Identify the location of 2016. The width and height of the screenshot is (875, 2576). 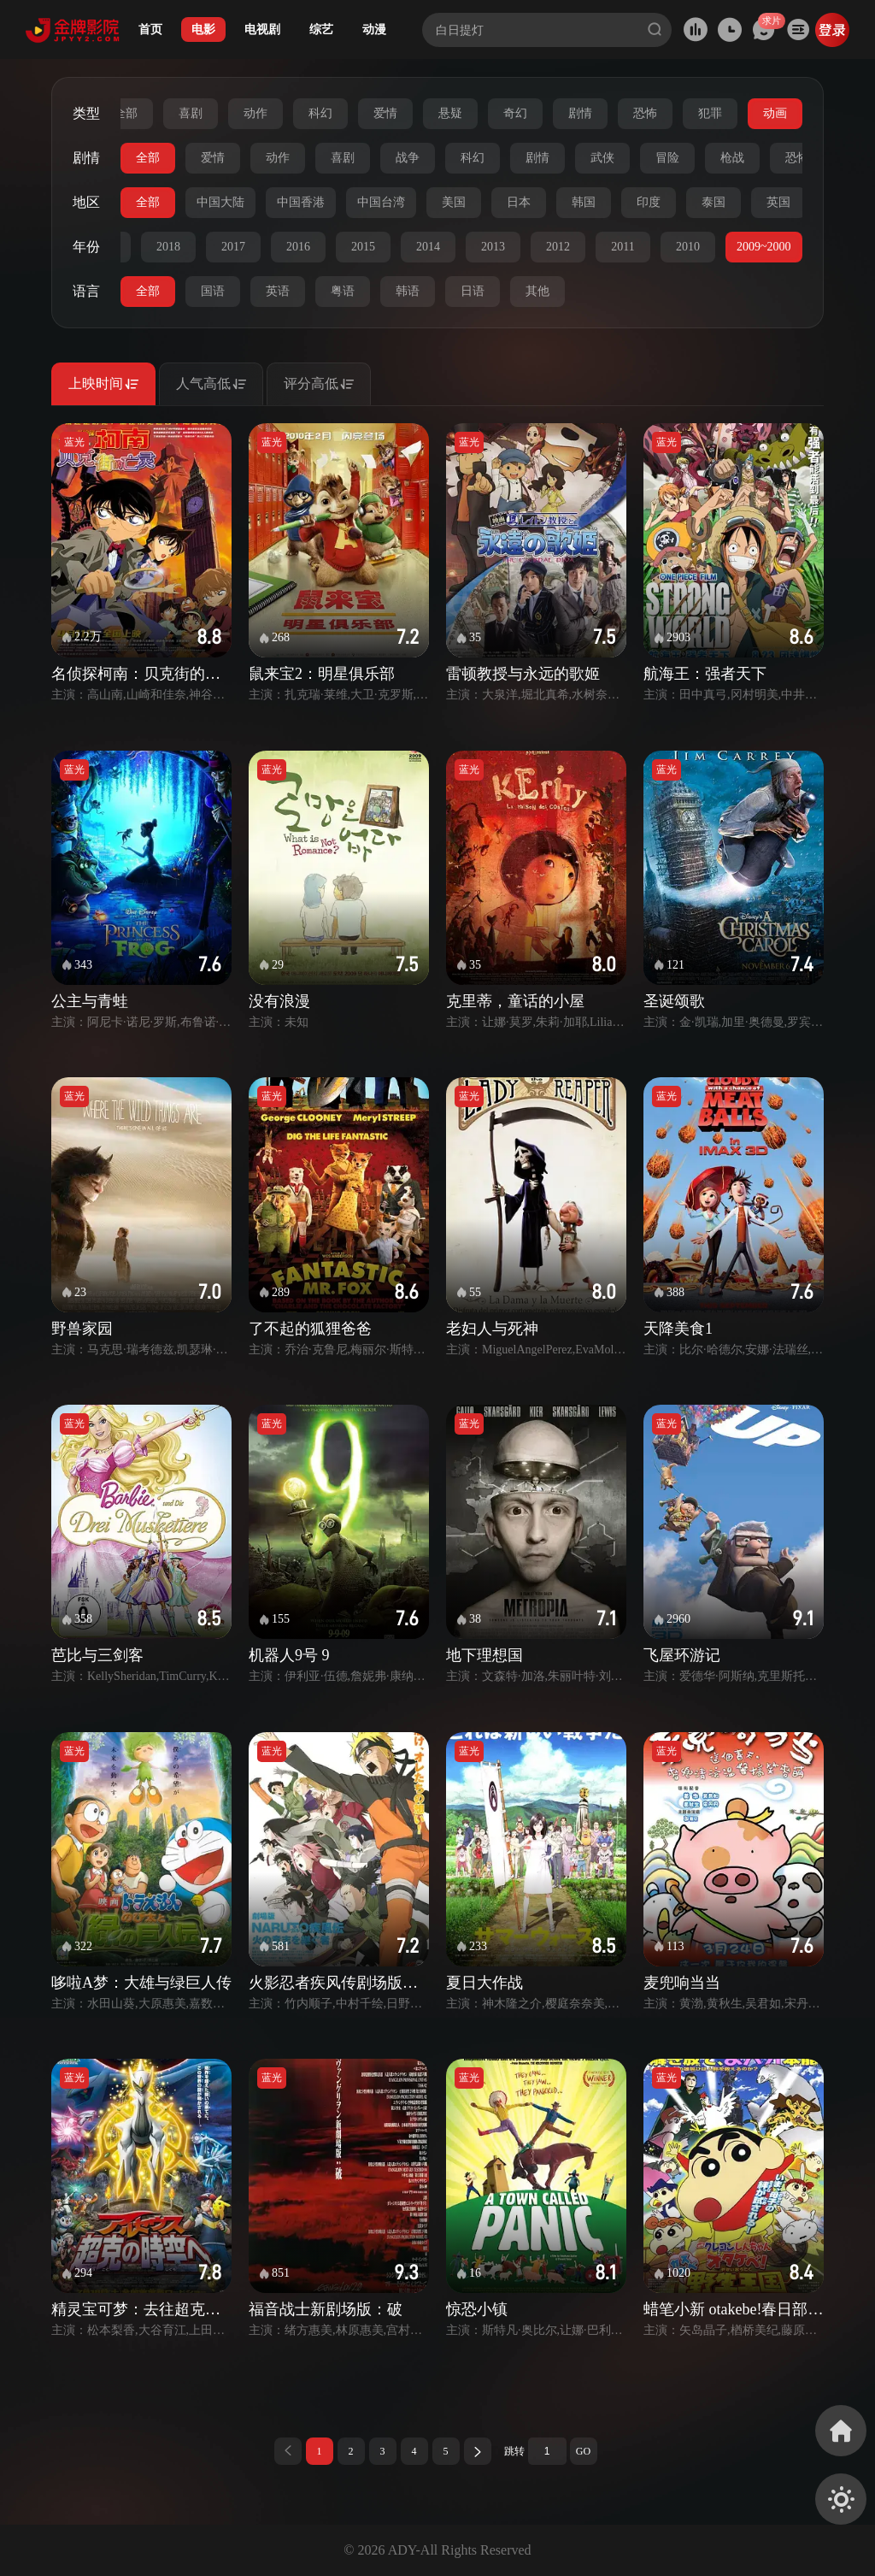
(298, 246).